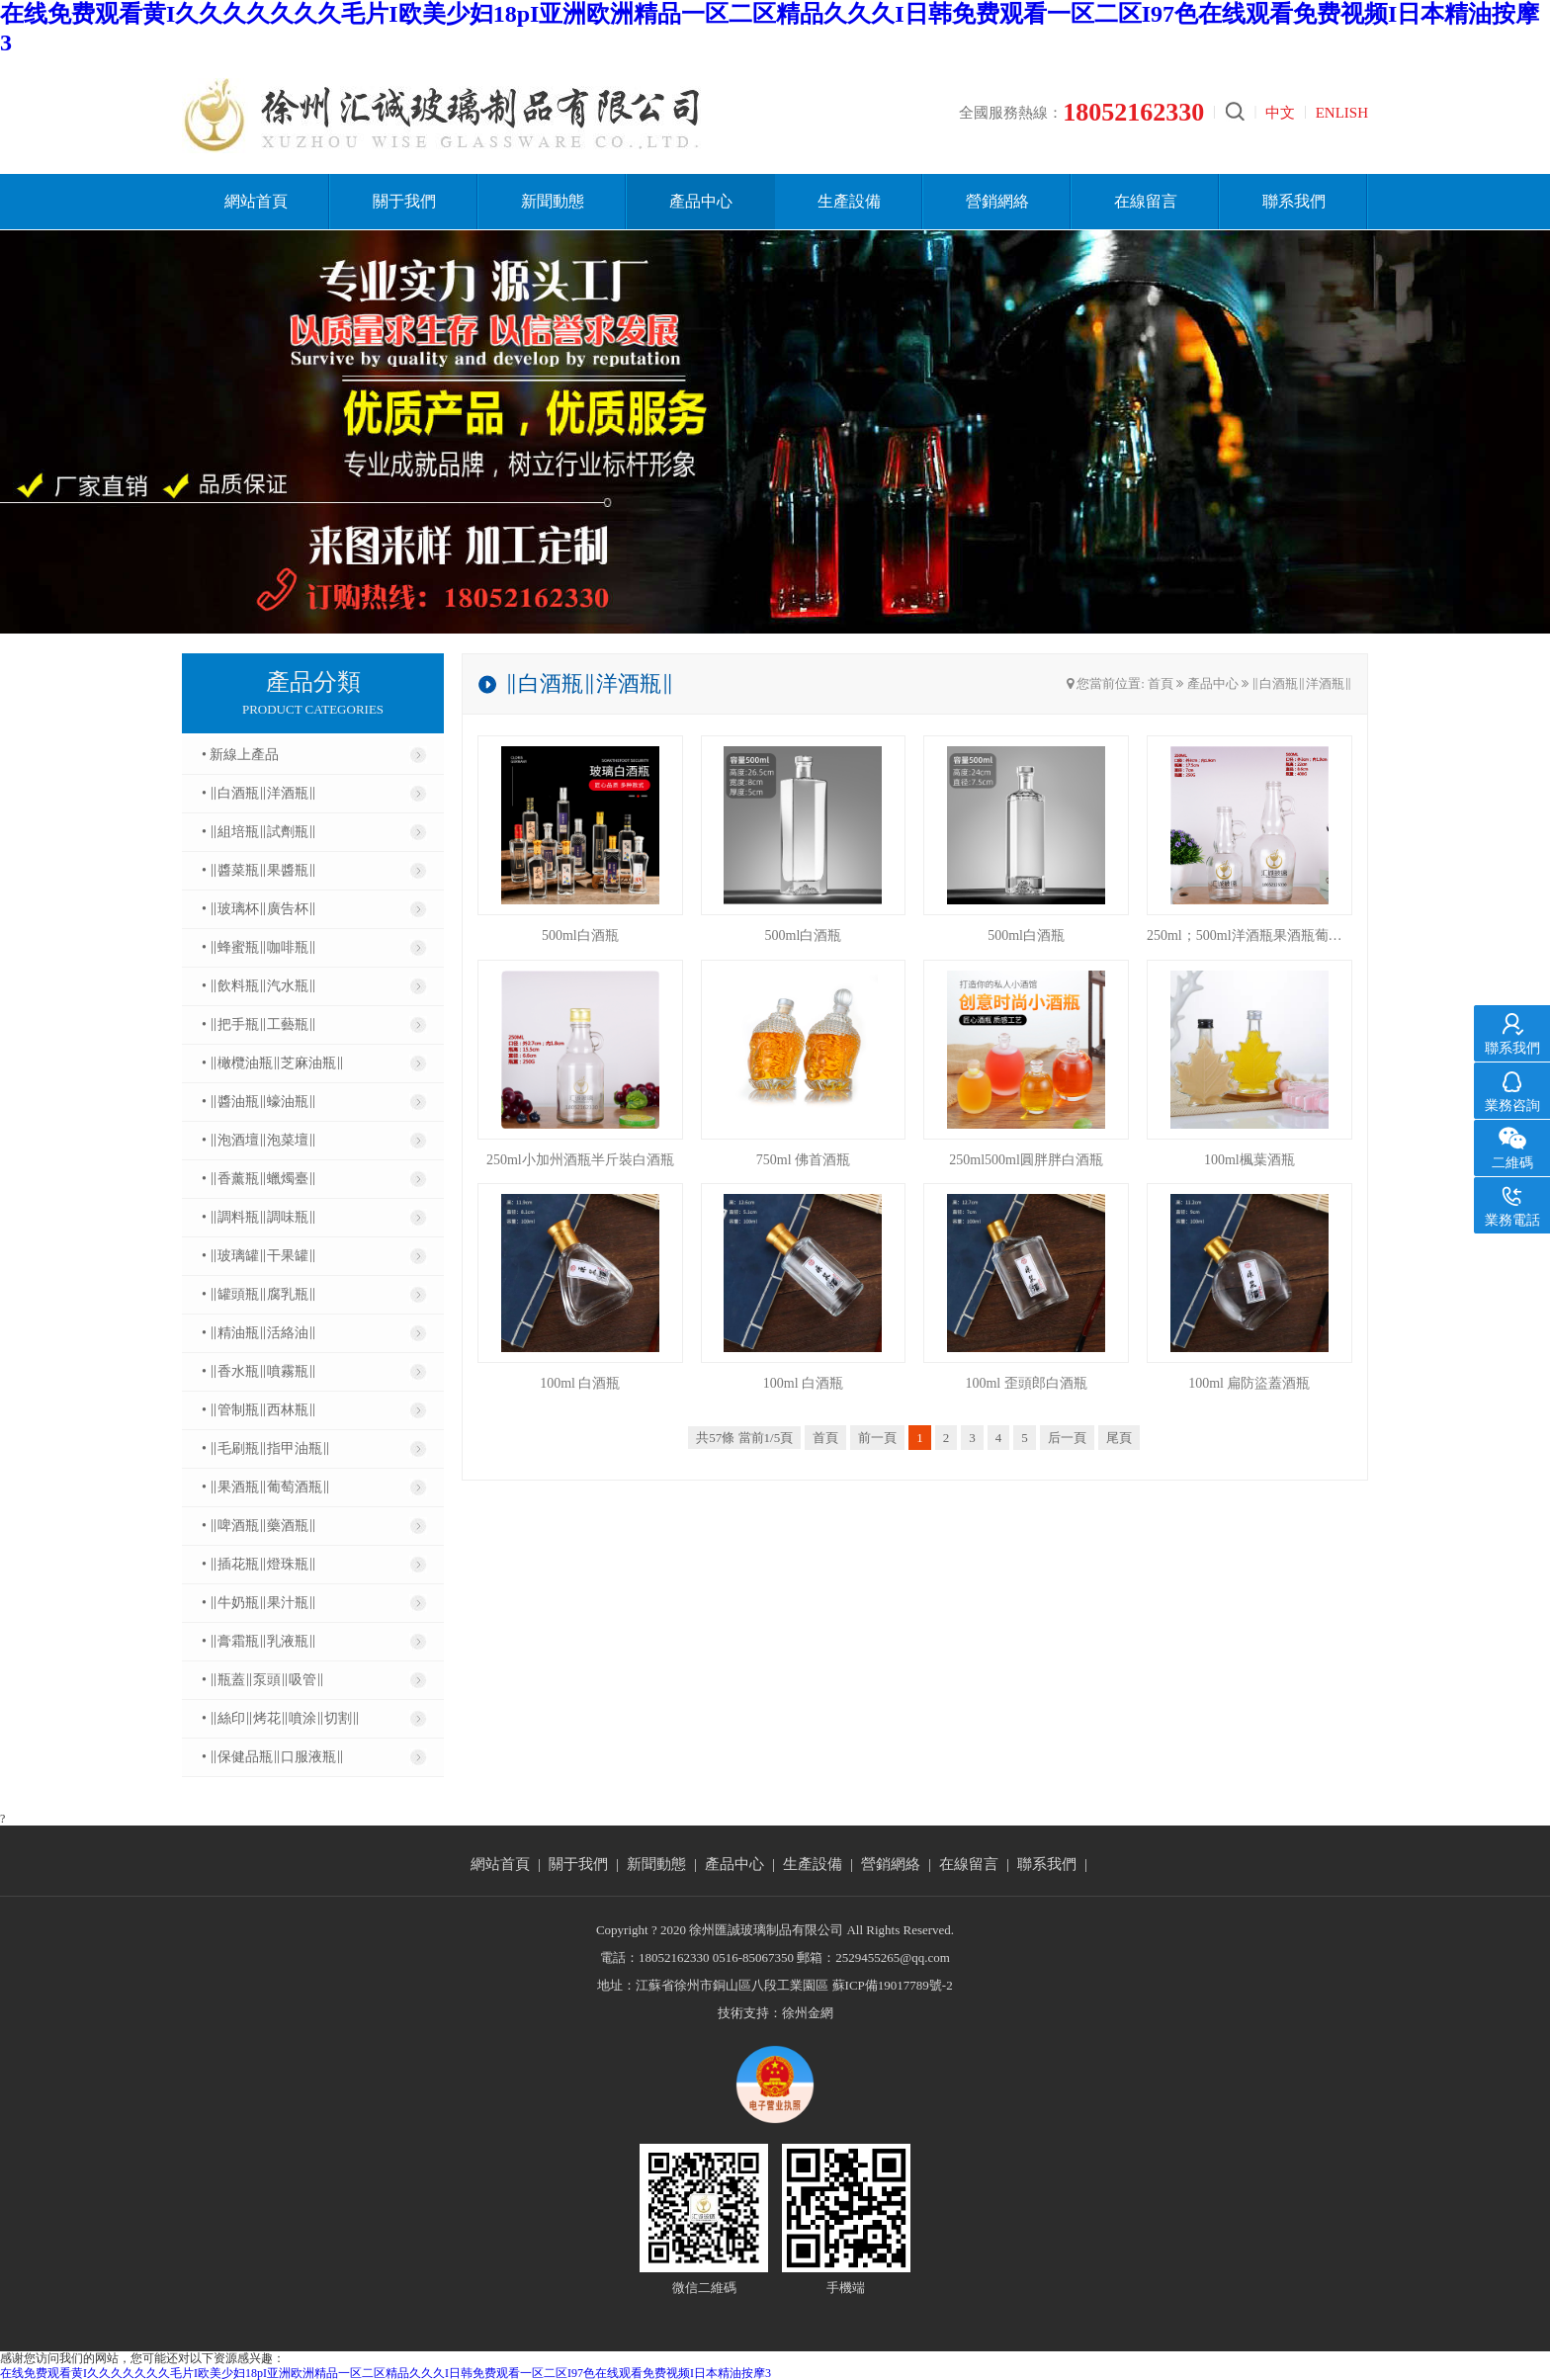  I want to click on • ‖把手瓶‖工藝瓶‖, so click(259, 1024).